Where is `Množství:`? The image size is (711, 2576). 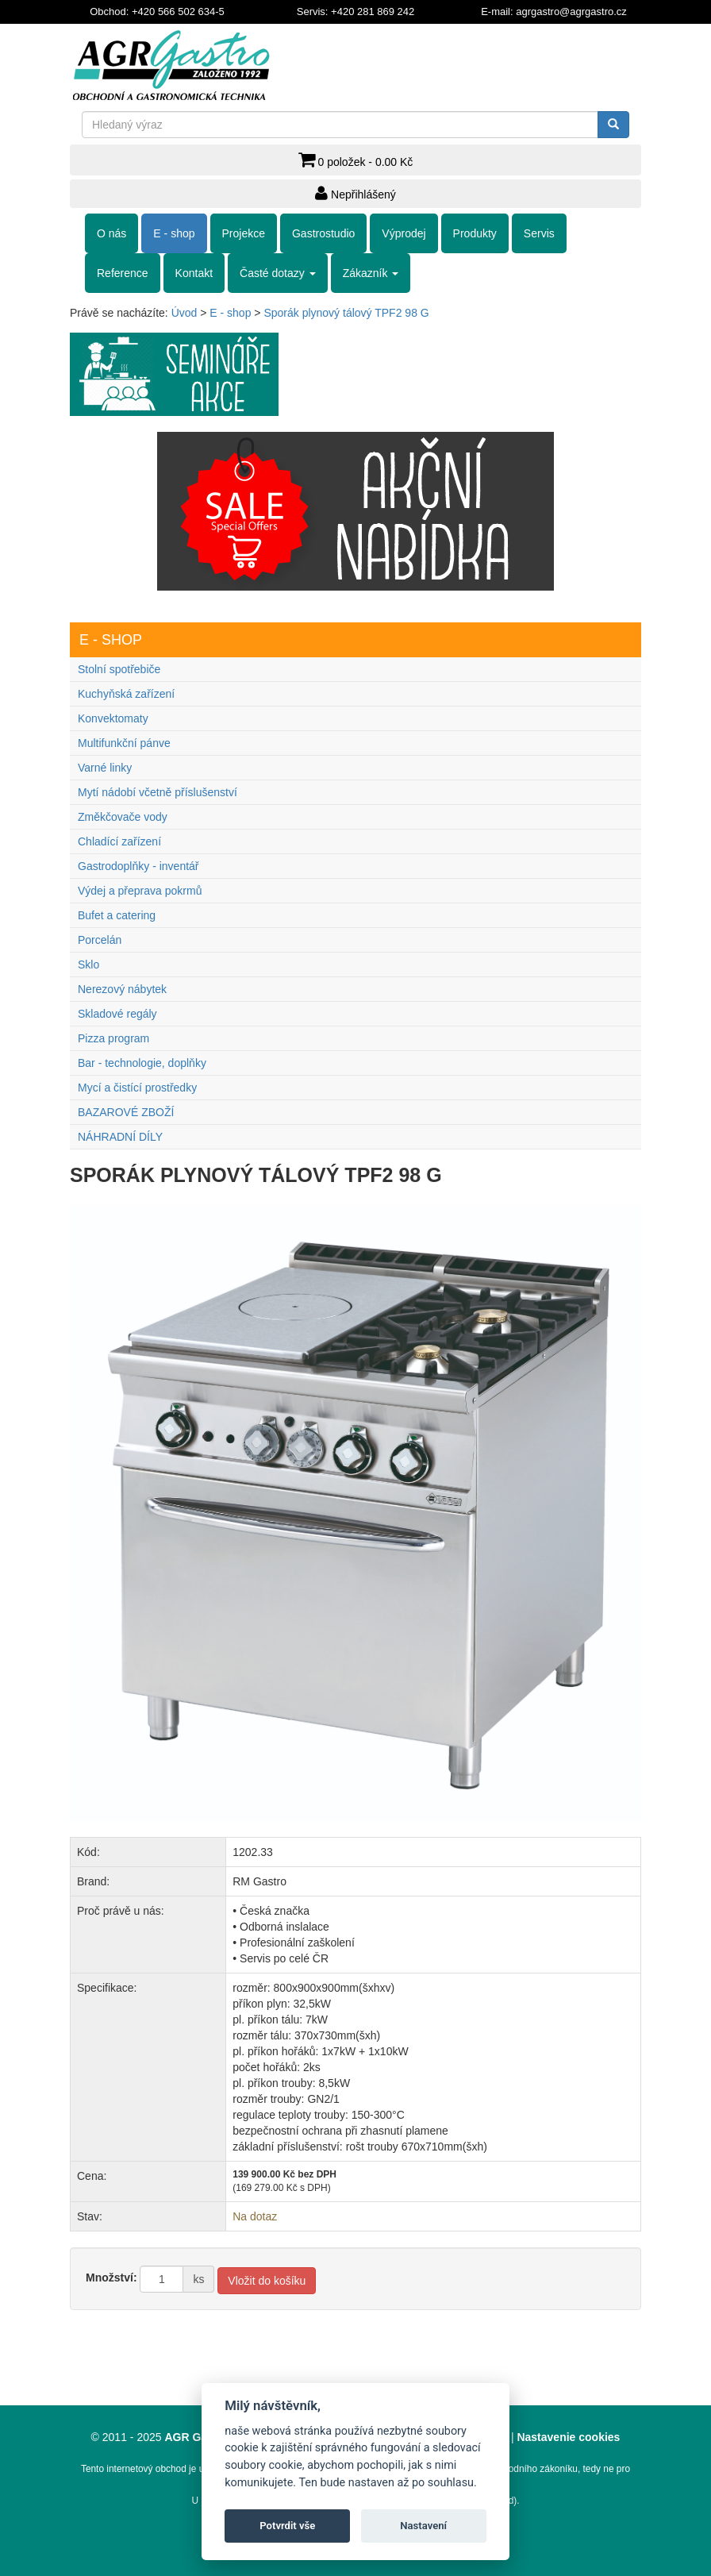
Množství: is located at coordinates (111, 2277).